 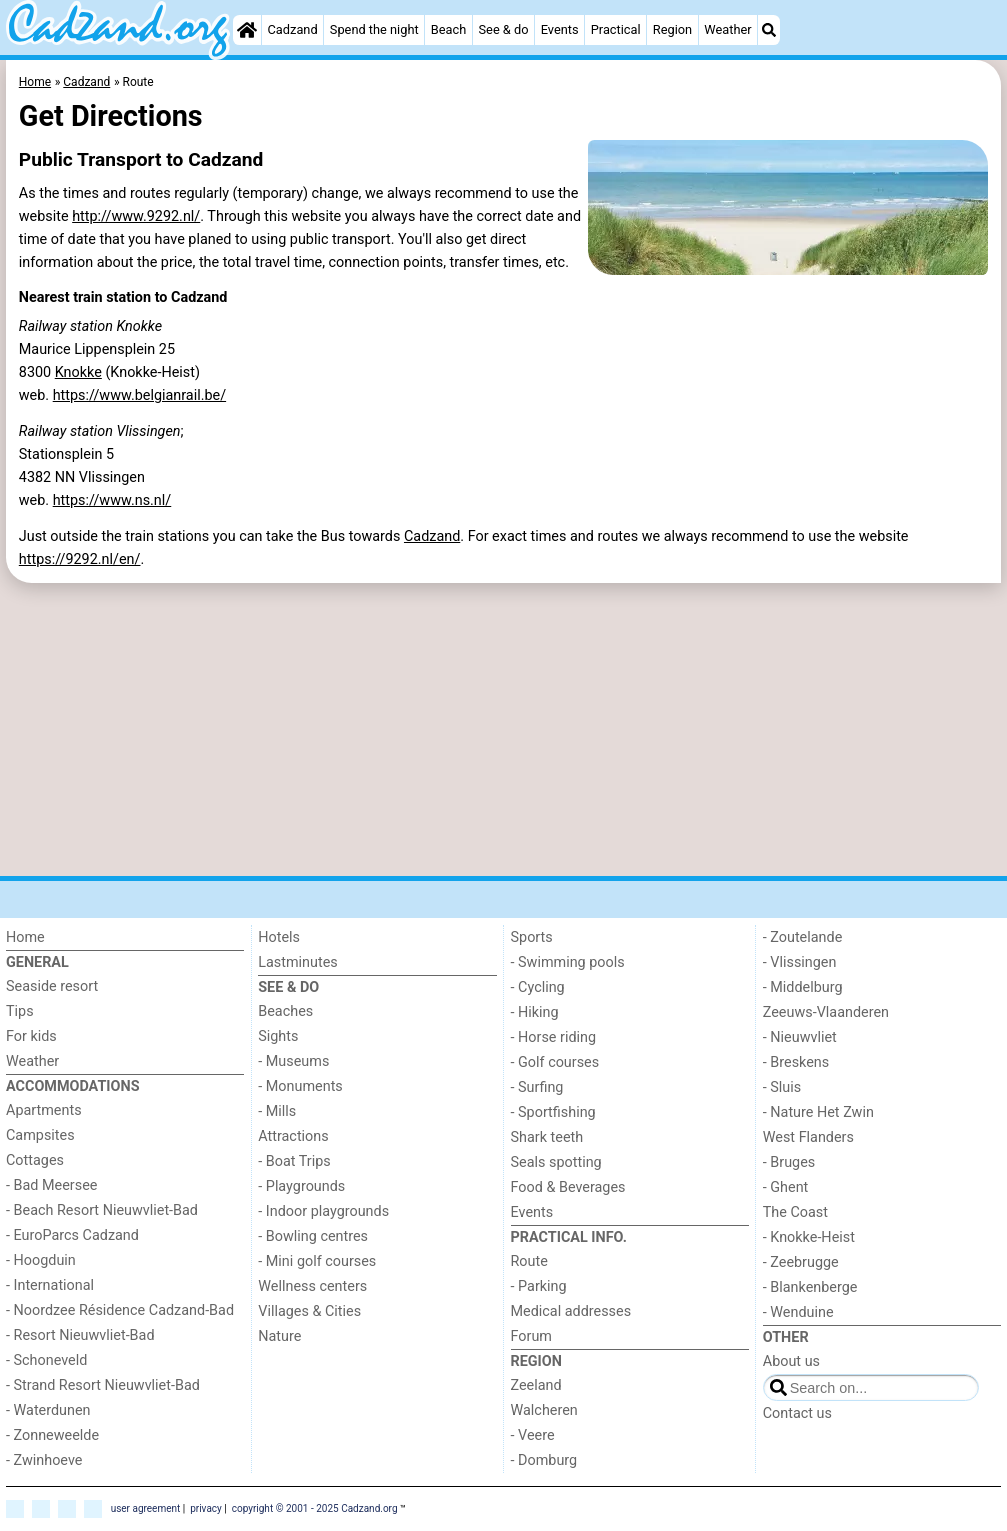 I want to click on - Ghent, so click(x=786, y=1187).